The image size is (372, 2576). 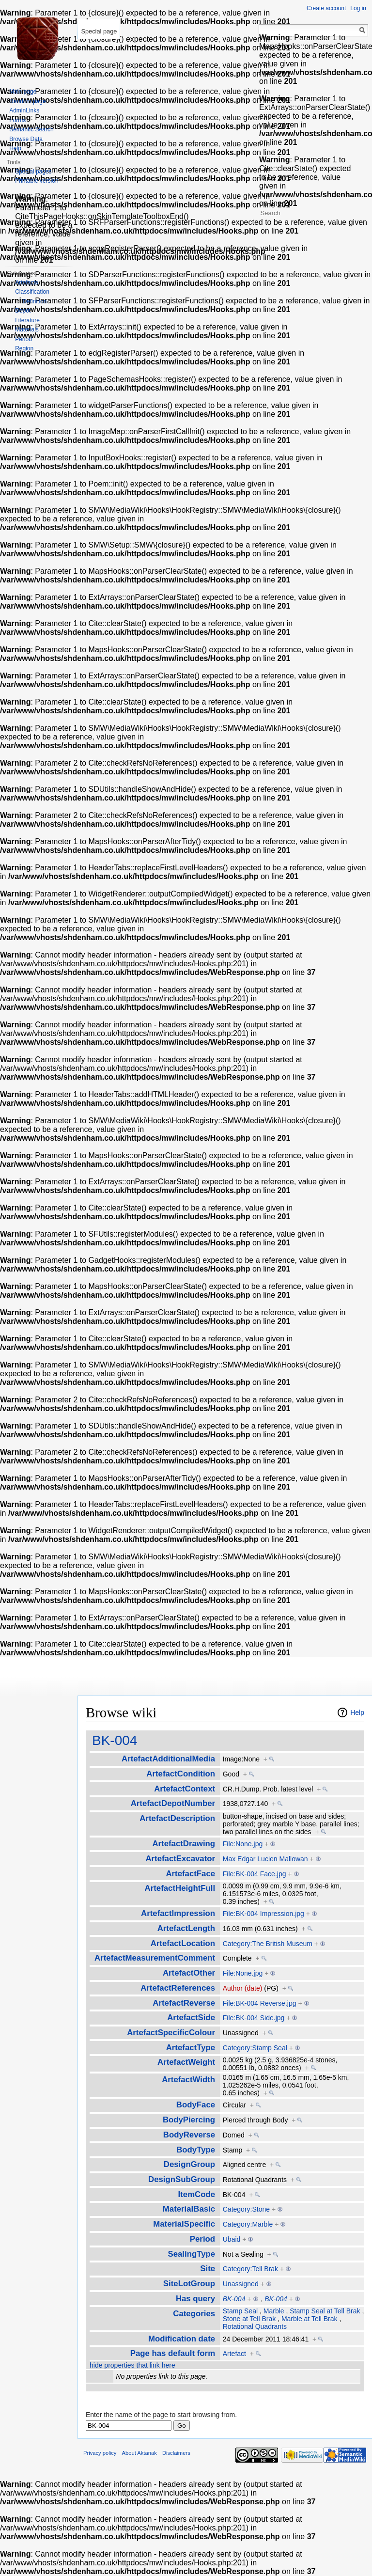 What do you see at coordinates (168, 1758) in the screenshot?
I see `ArtefactAdditionalMedia` at bounding box center [168, 1758].